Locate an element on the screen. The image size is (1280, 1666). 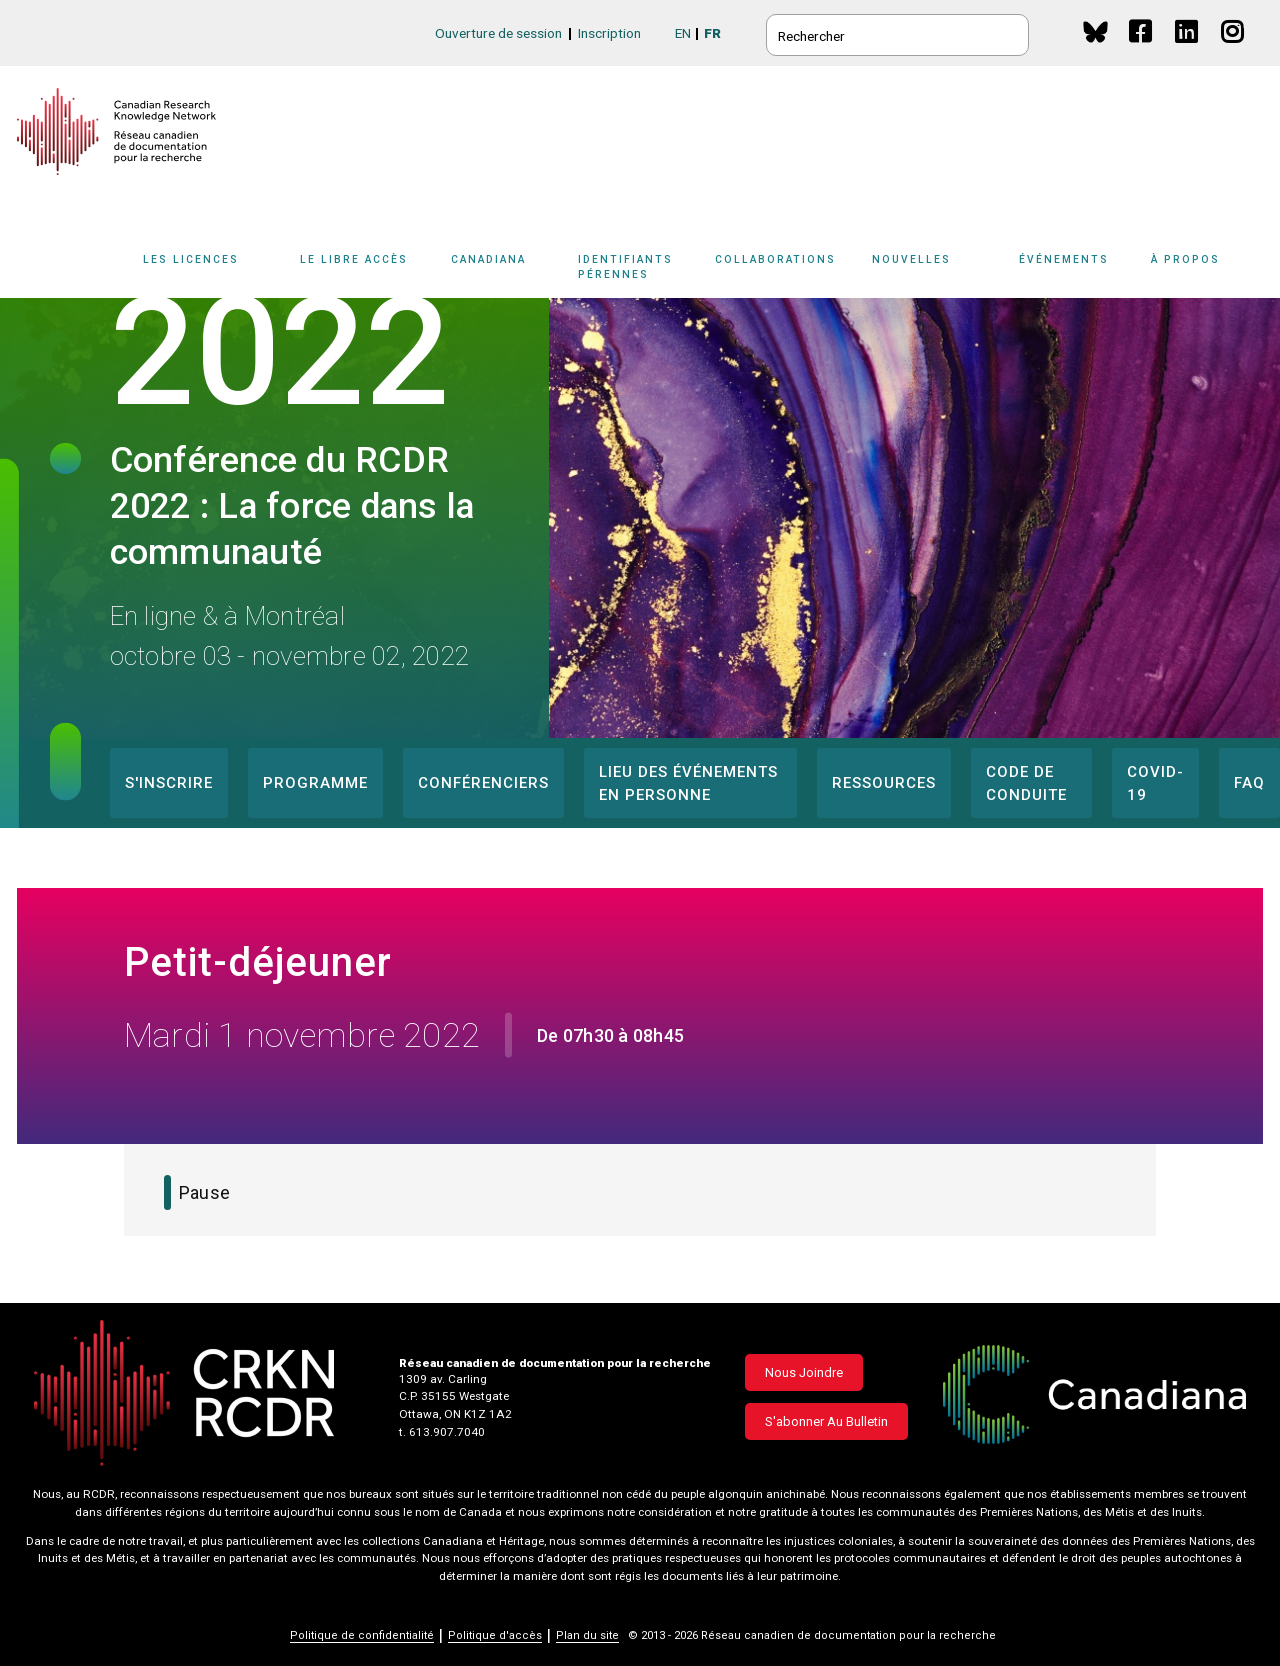
FR is located at coordinates (712, 33).